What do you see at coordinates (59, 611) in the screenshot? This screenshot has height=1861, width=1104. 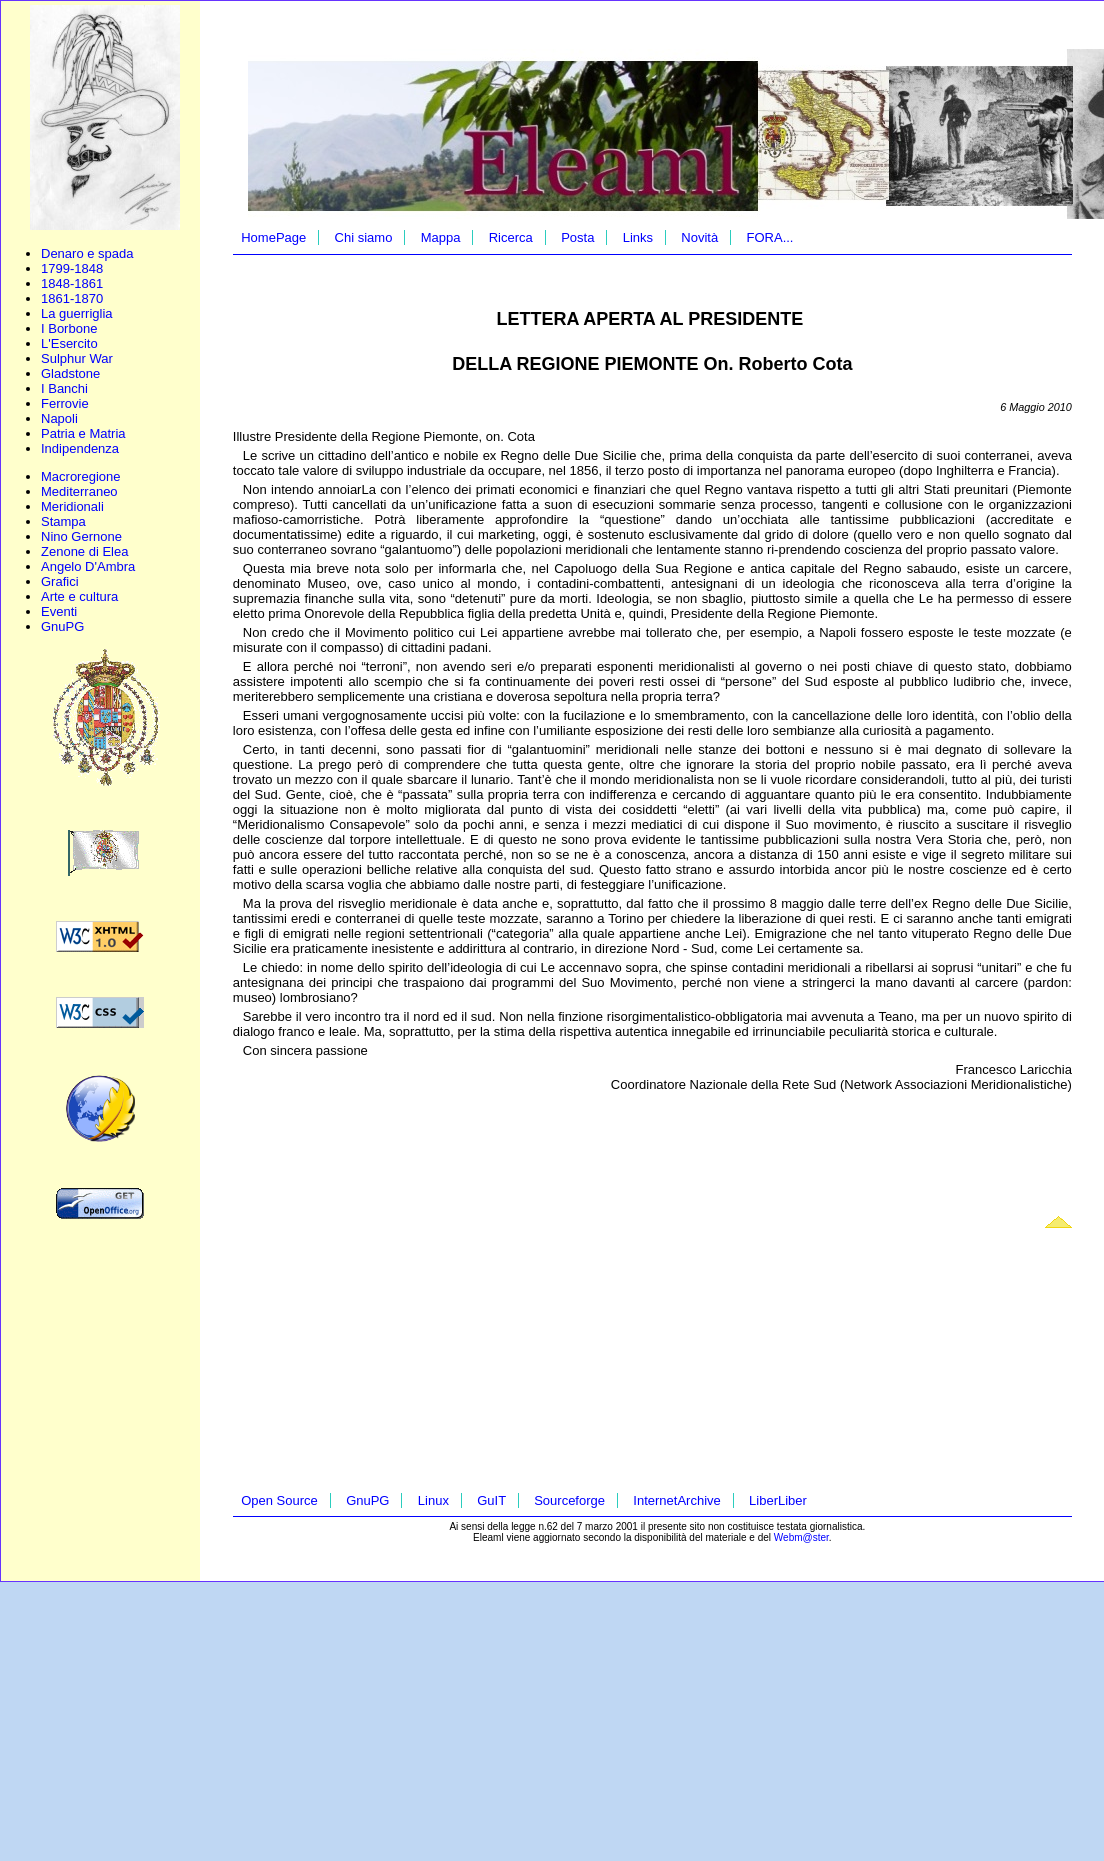 I see `Eventi` at bounding box center [59, 611].